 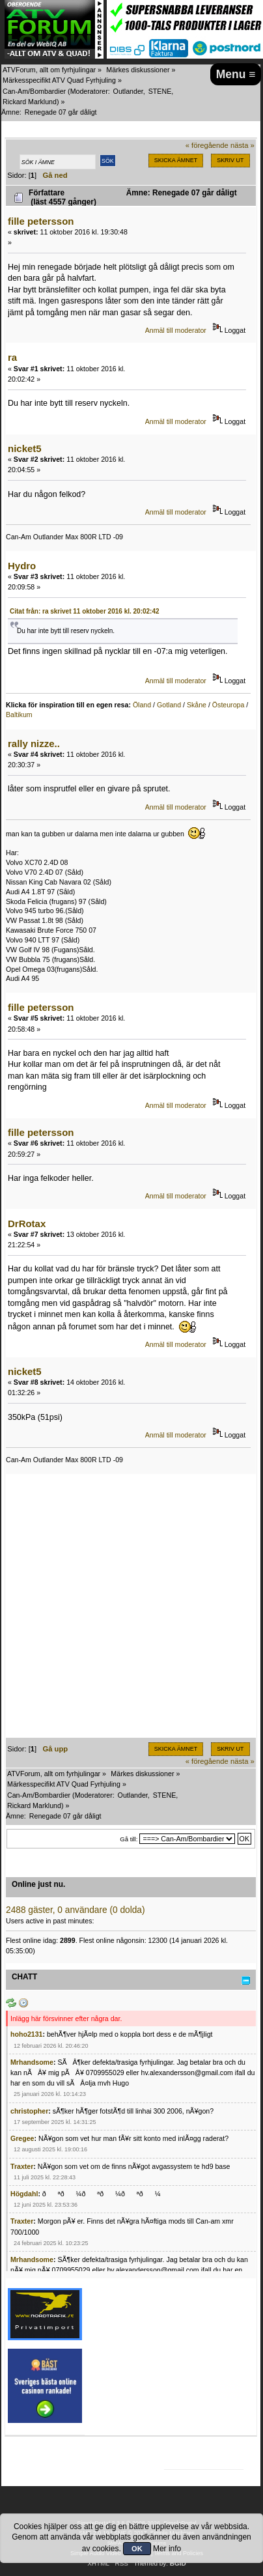 What do you see at coordinates (27, 1223) in the screenshot?
I see `DrRotax` at bounding box center [27, 1223].